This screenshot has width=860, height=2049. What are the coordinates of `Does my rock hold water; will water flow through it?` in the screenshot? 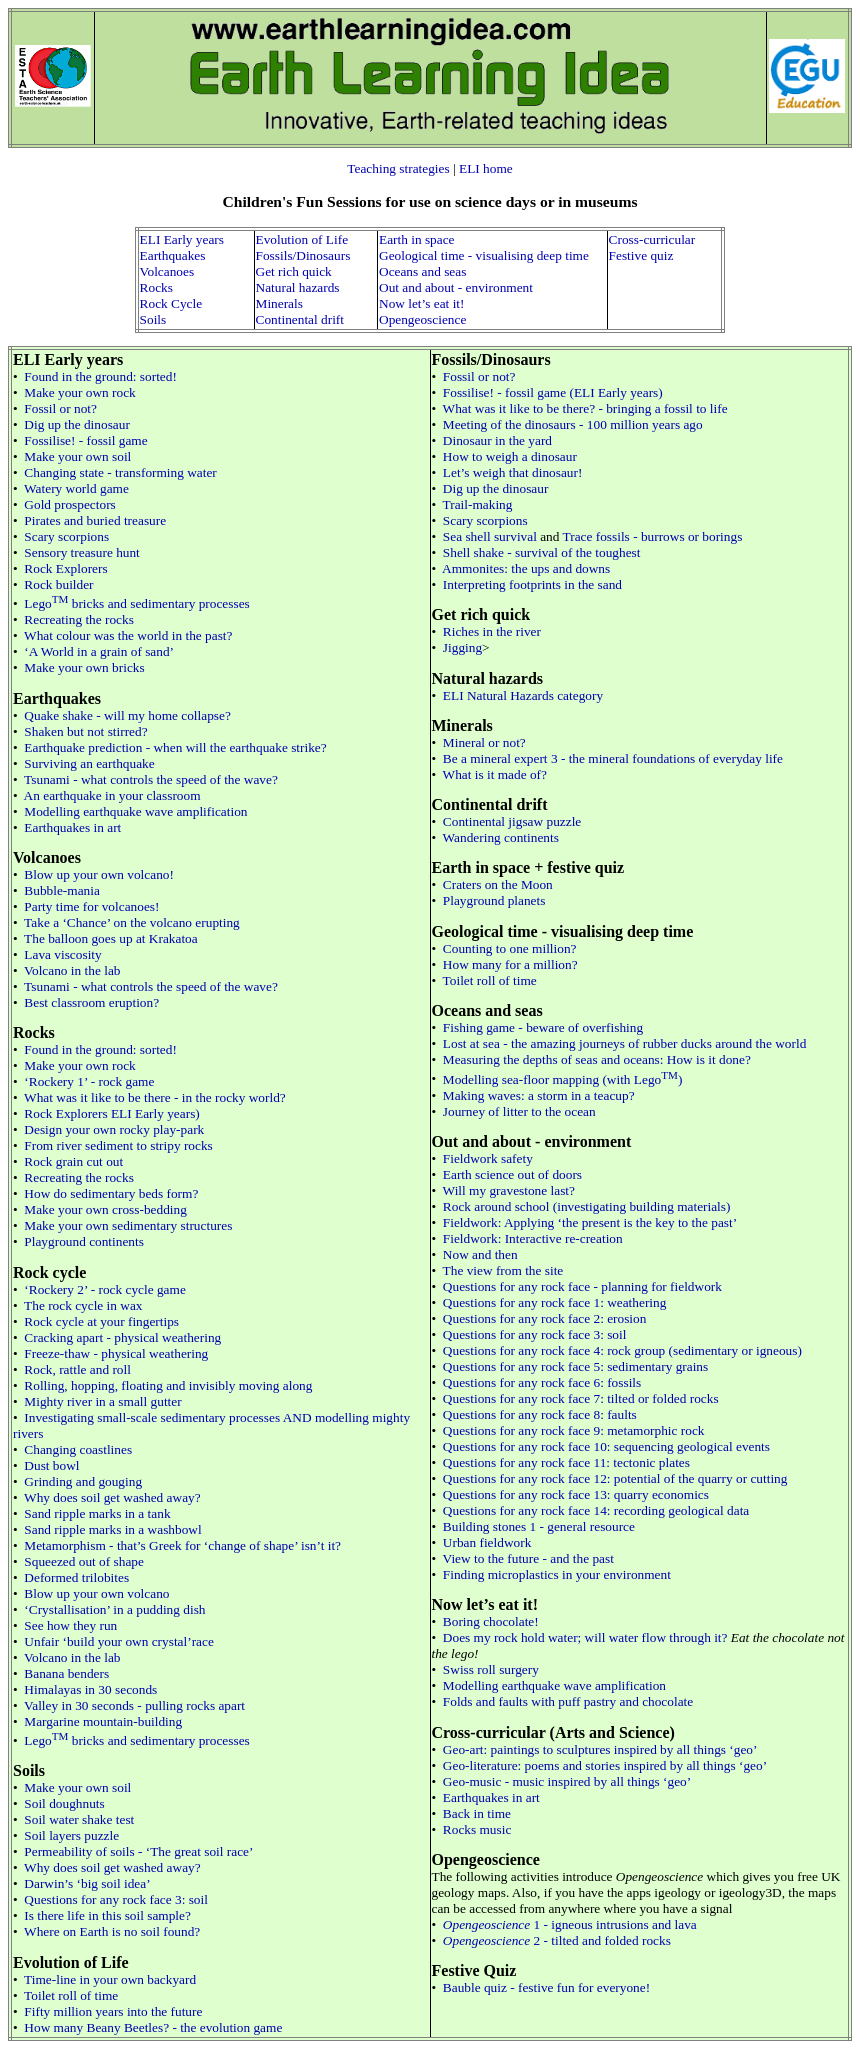 It's located at (585, 1637).